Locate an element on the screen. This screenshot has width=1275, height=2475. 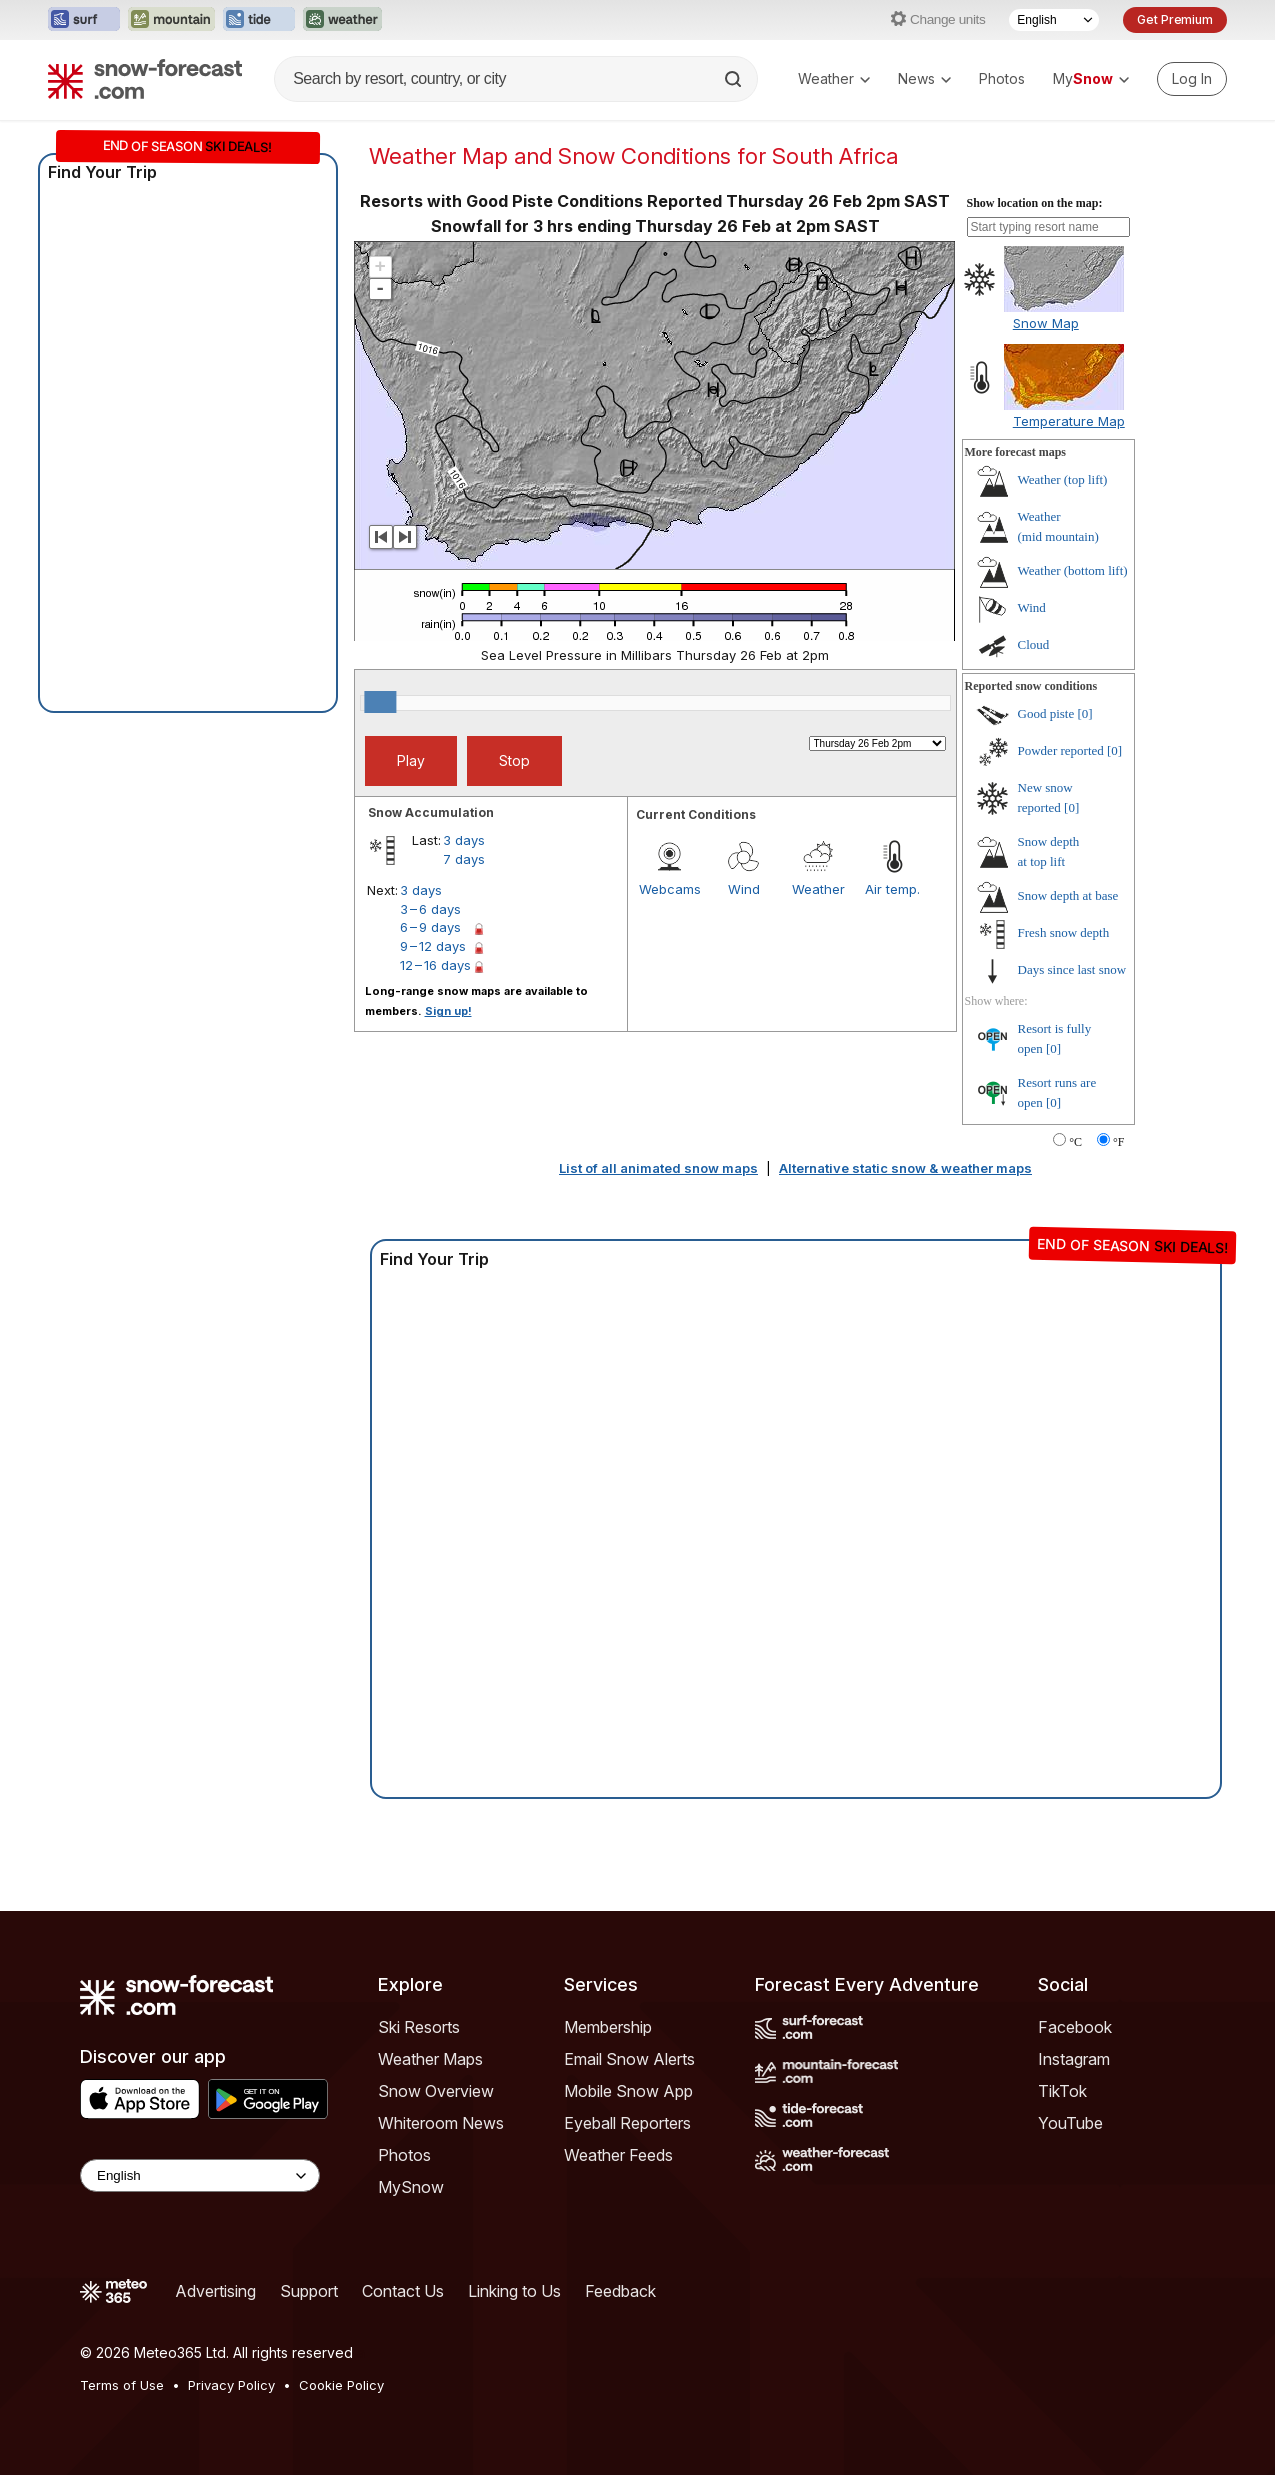
[Open the Tide-Forecast website in a new tab] is located at coordinates (259, 20).